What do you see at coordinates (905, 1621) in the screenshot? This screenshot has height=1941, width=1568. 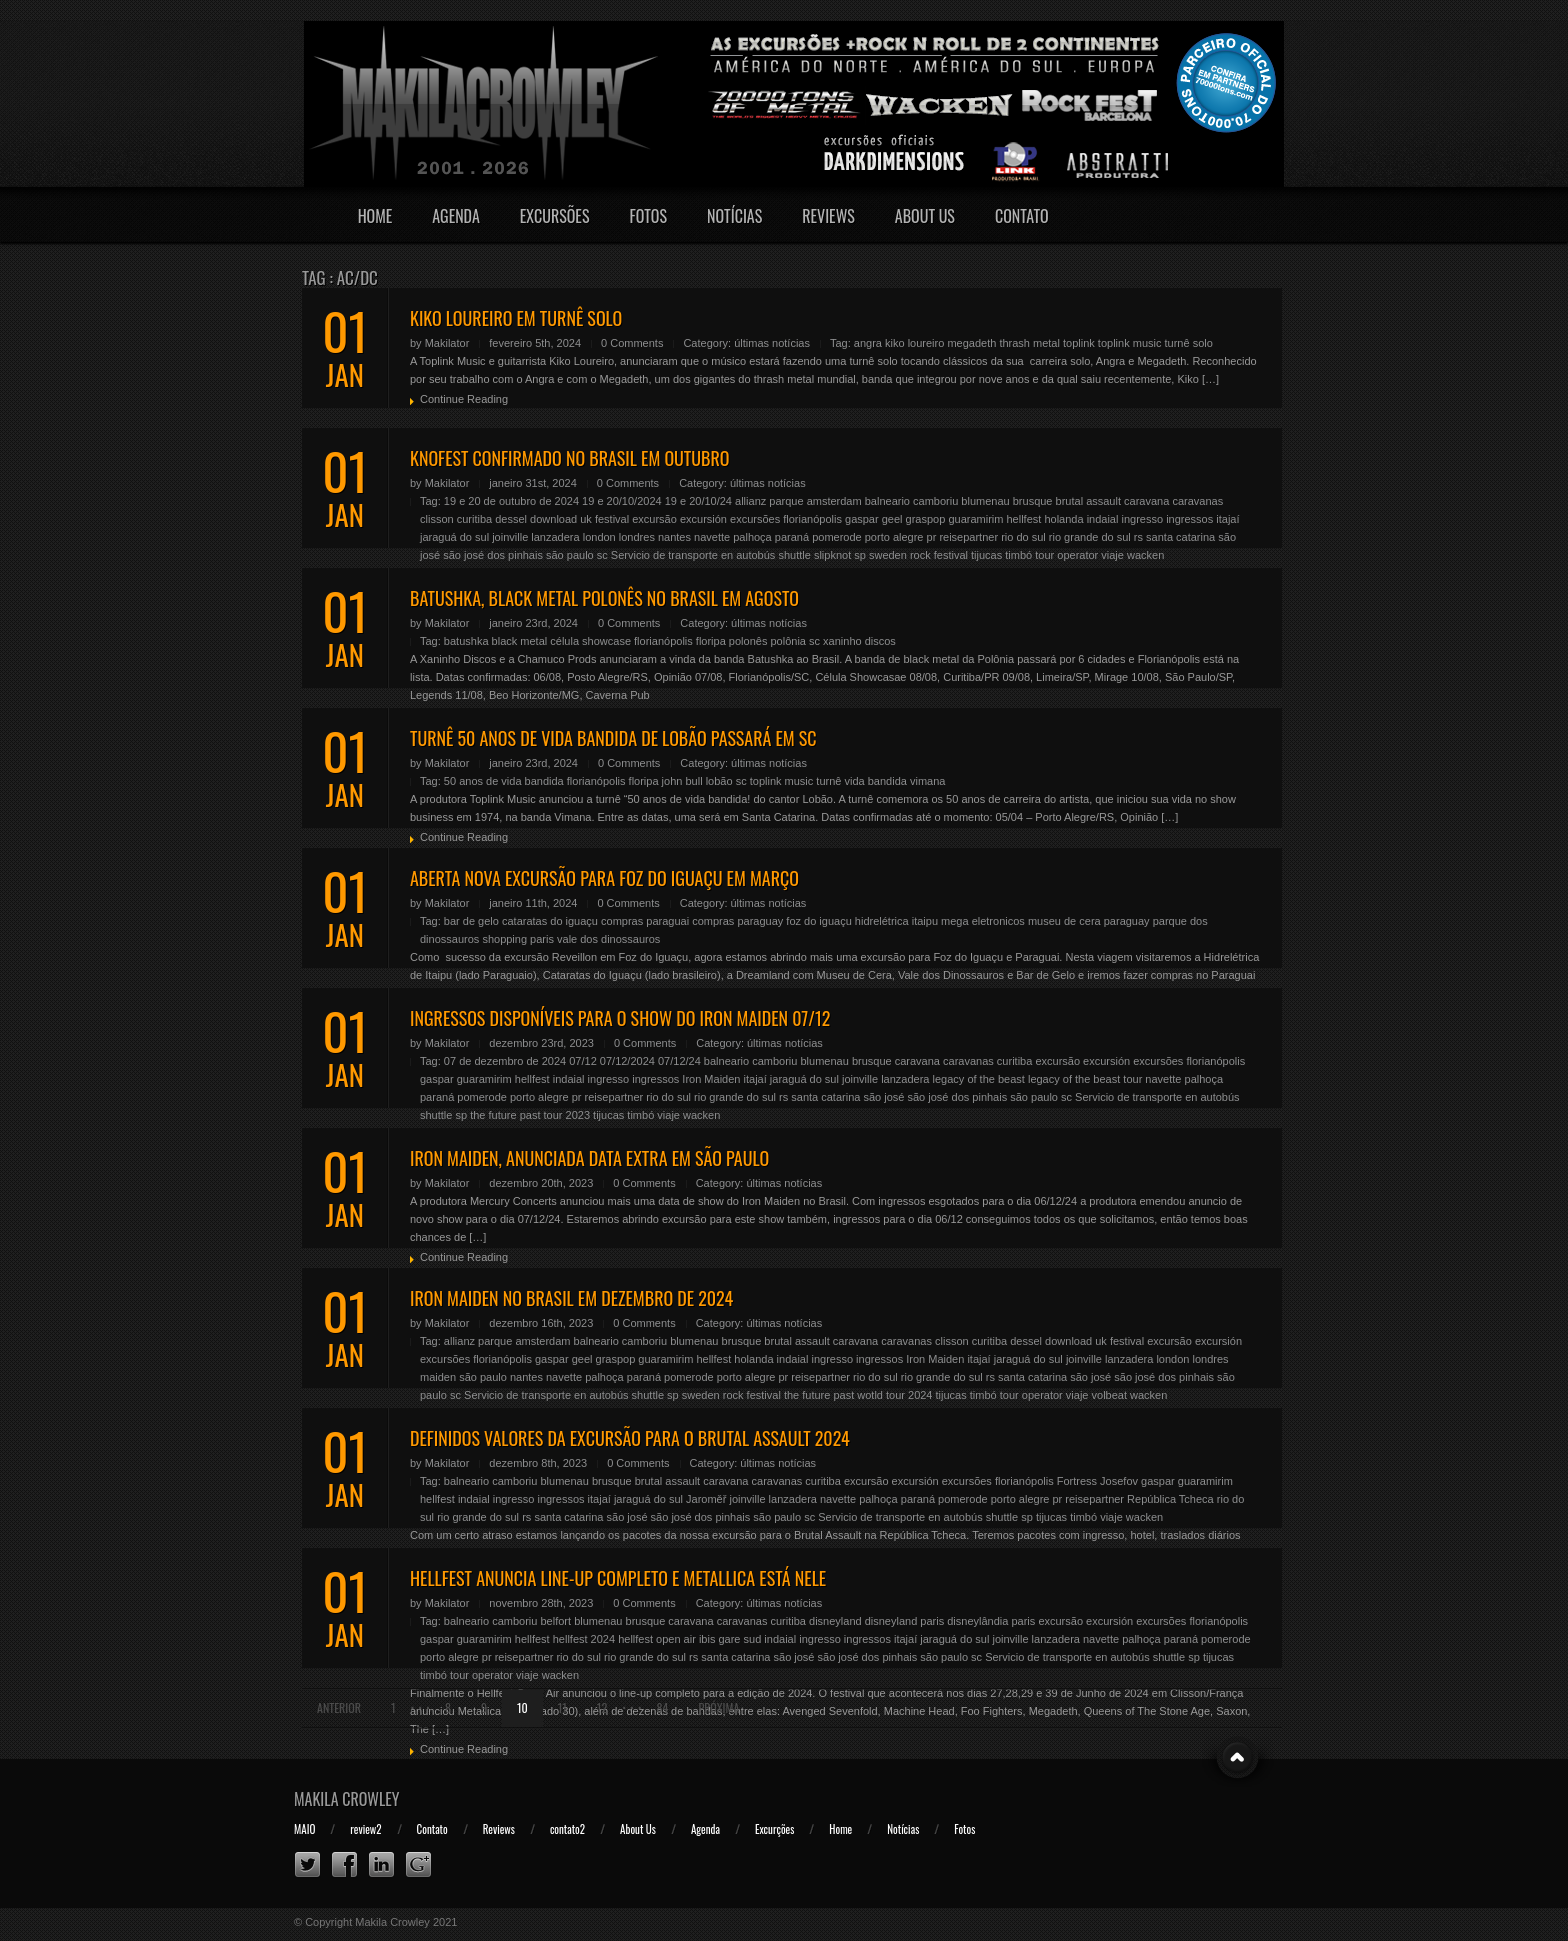 I see `disneyland paris` at bounding box center [905, 1621].